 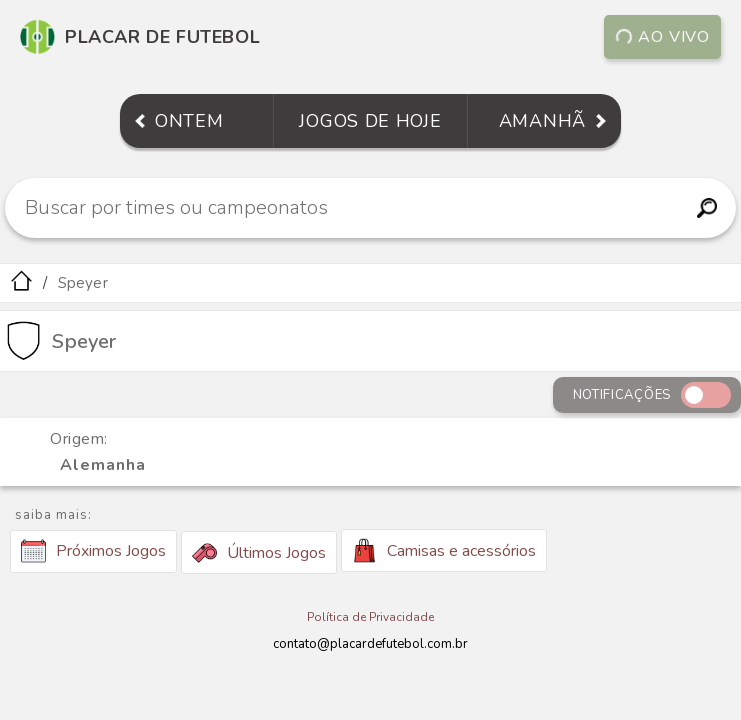 I want to click on Camisas e acessórios, so click(x=444, y=550).